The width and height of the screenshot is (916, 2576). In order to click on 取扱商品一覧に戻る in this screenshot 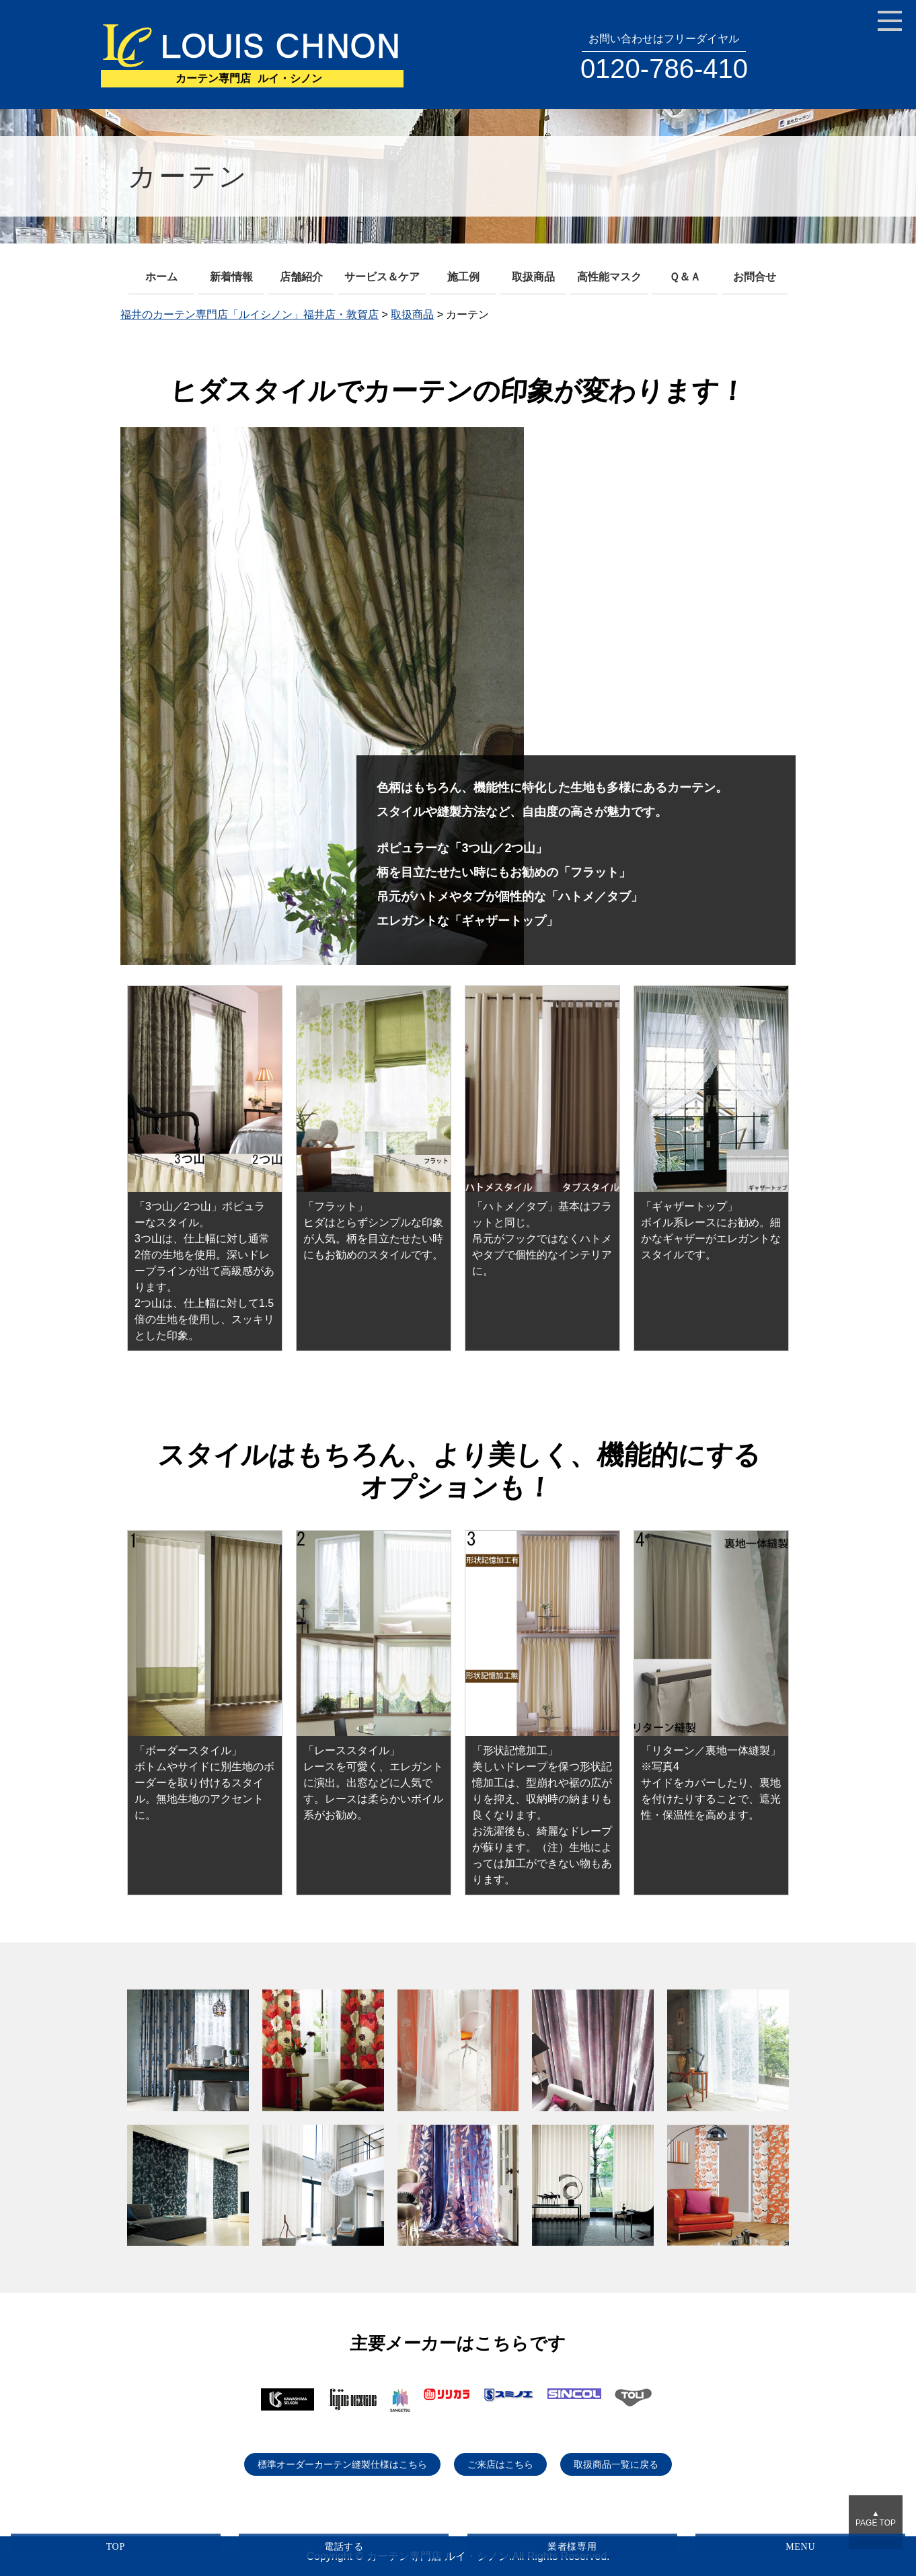, I will do `click(616, 2464)`.